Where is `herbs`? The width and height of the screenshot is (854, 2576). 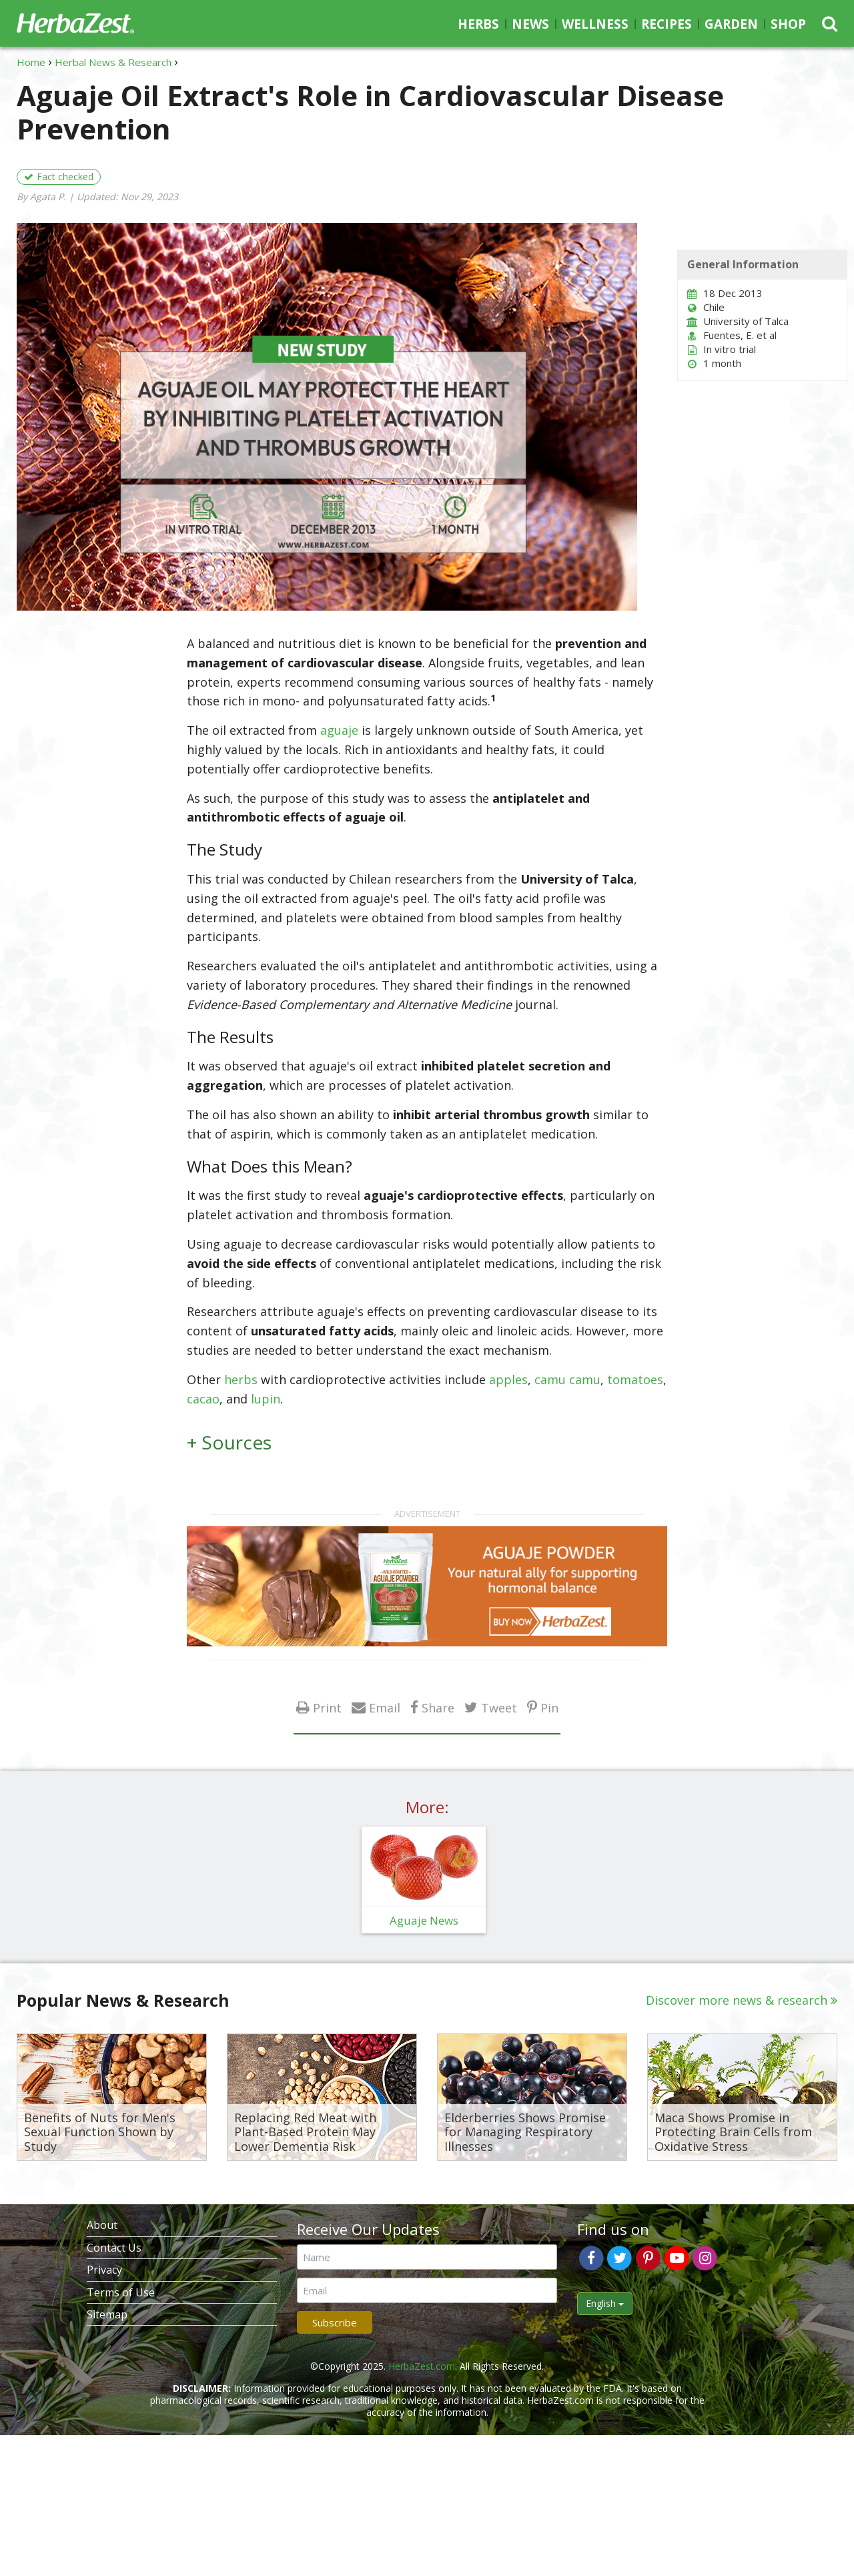 herbs is located at coordinates (241, 1379).